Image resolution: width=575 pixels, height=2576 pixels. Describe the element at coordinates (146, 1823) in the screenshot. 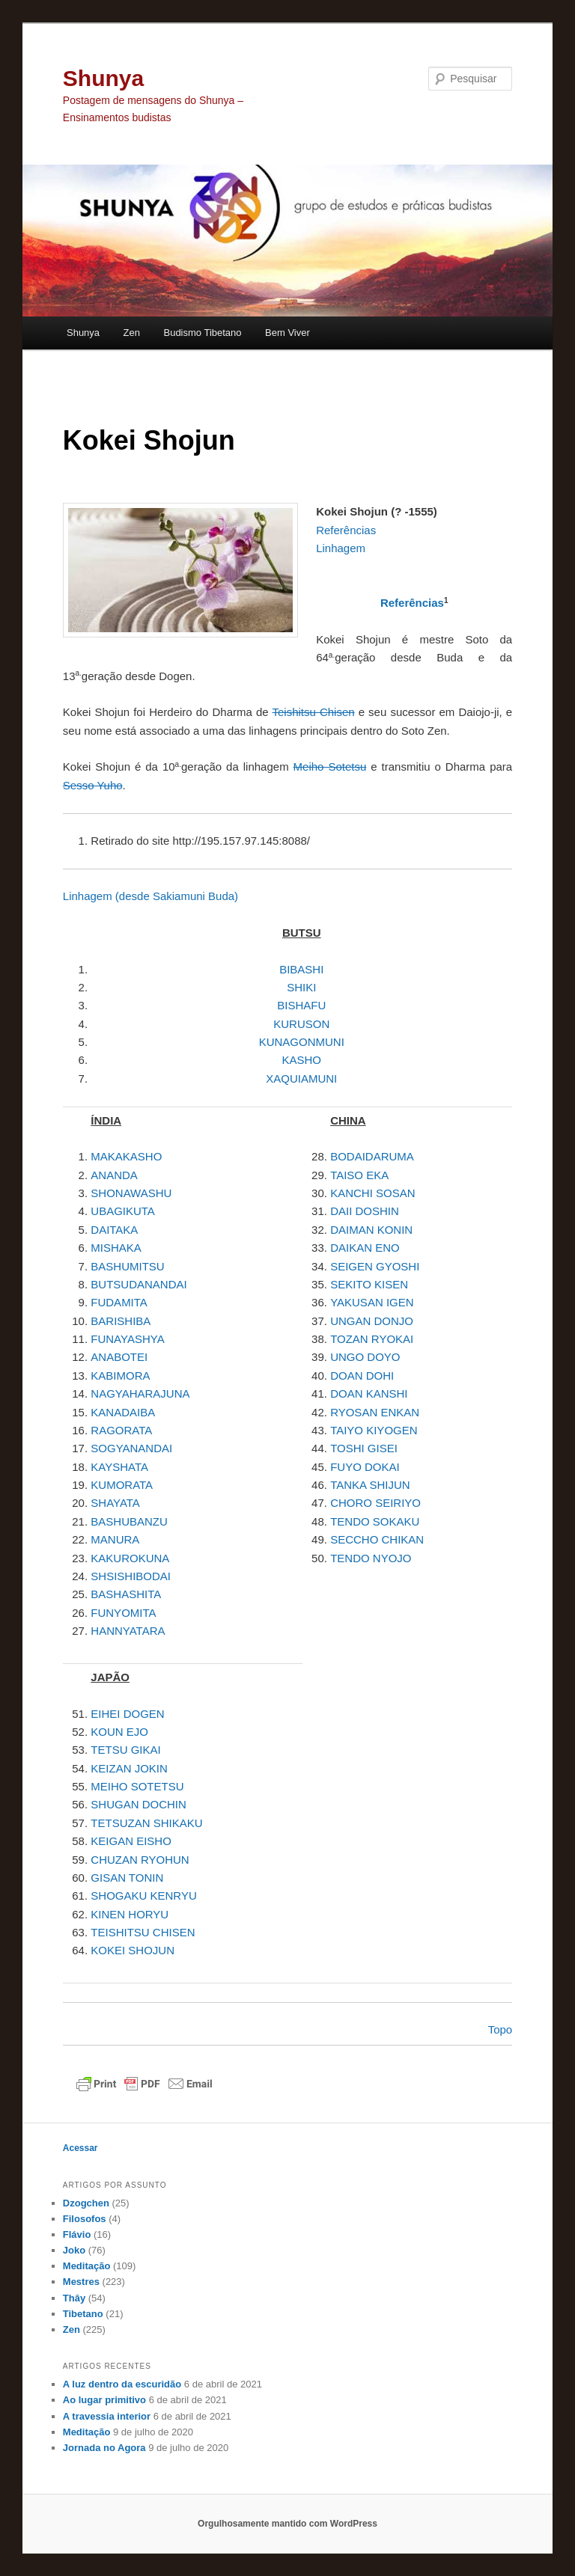

I see `TETSUZAN SHIKAKU` at that location.